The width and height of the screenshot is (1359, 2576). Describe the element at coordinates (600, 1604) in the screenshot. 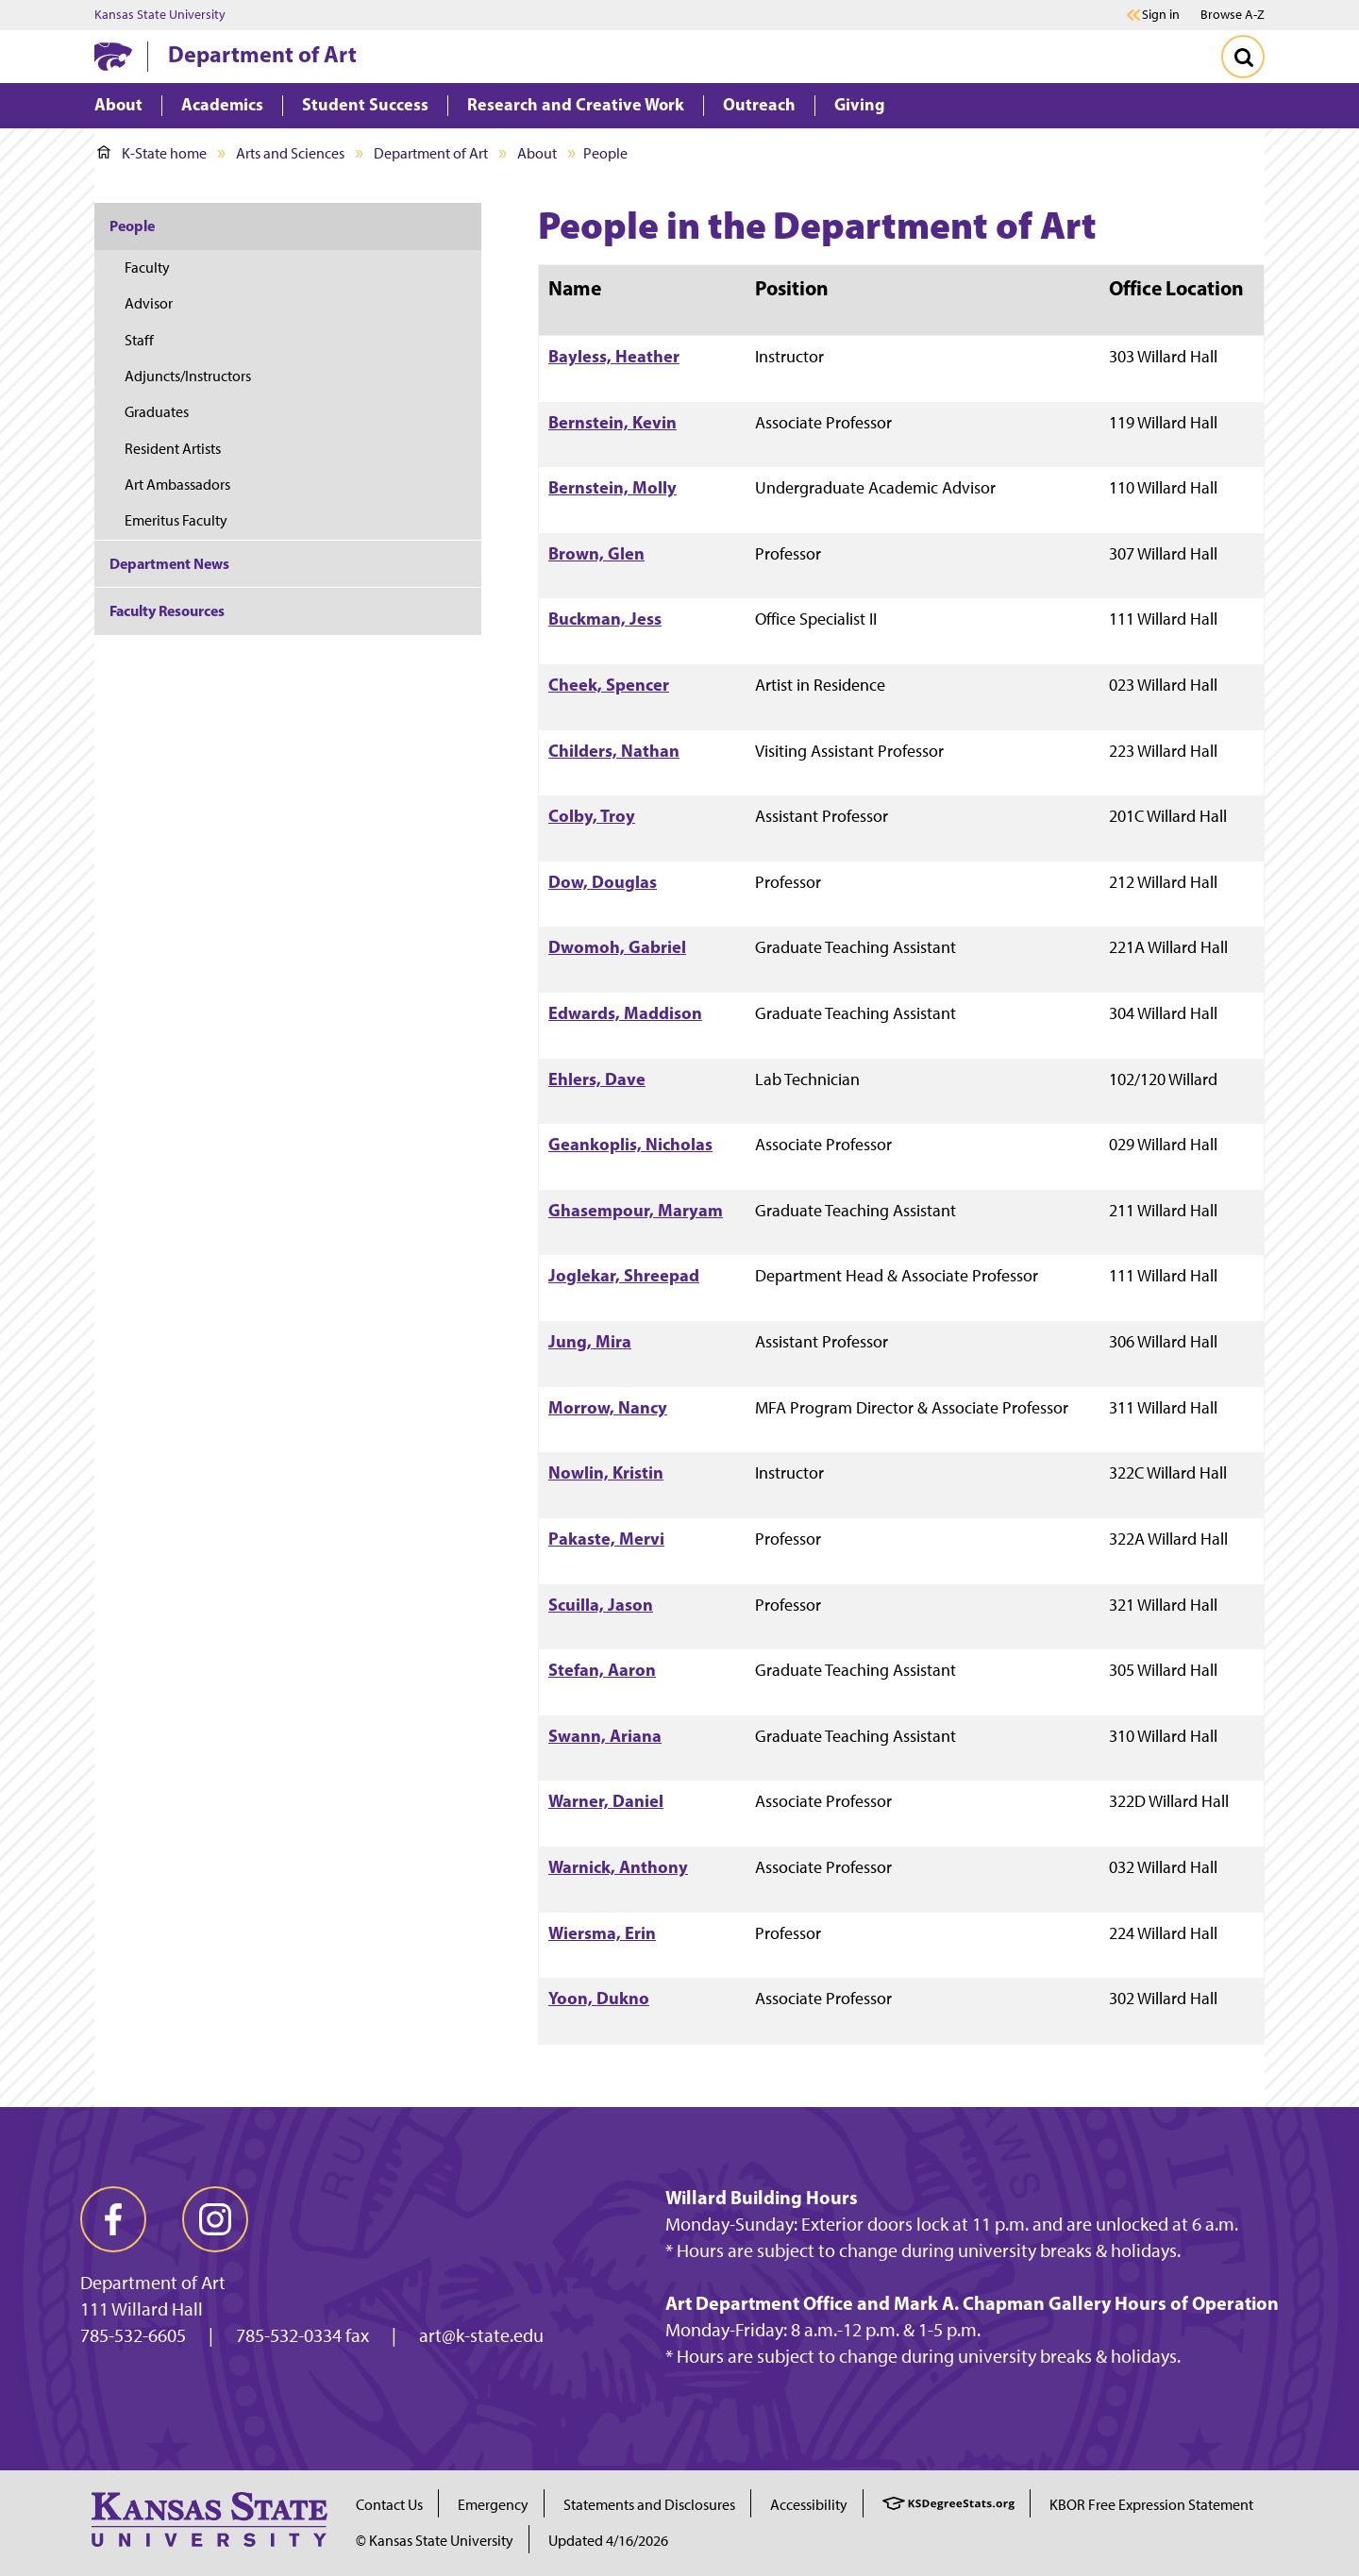

I see `Scuilla, Jason` at that location.